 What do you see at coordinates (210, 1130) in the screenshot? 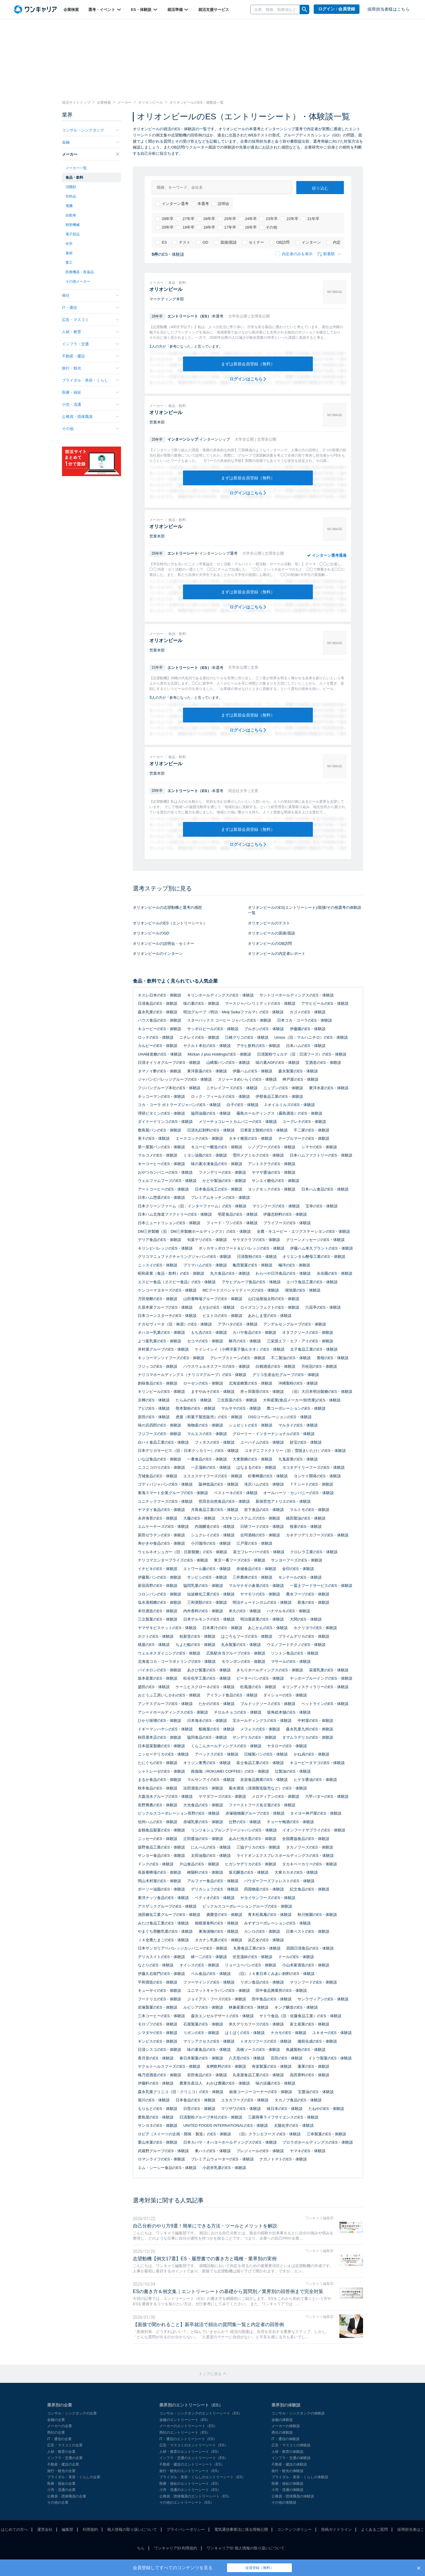
I see `日清丸紅飼料のES・体験談` at bounding box center [210, 1130].